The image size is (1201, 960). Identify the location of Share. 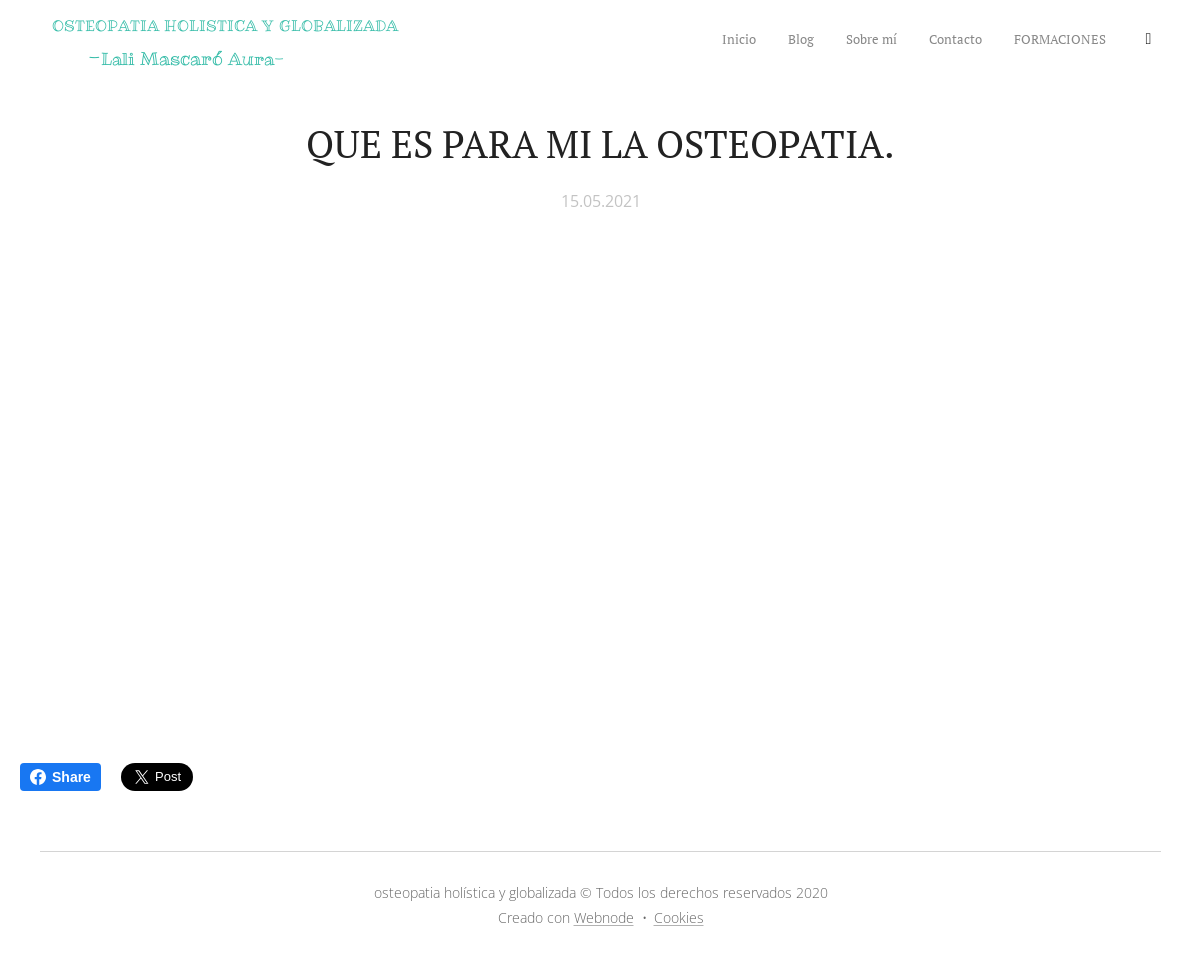
(60, 777).